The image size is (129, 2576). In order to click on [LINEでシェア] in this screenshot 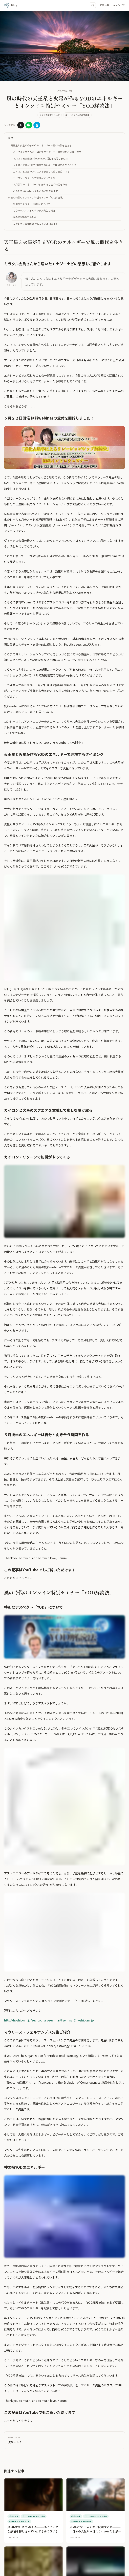, I will do `click(28, 125)`.